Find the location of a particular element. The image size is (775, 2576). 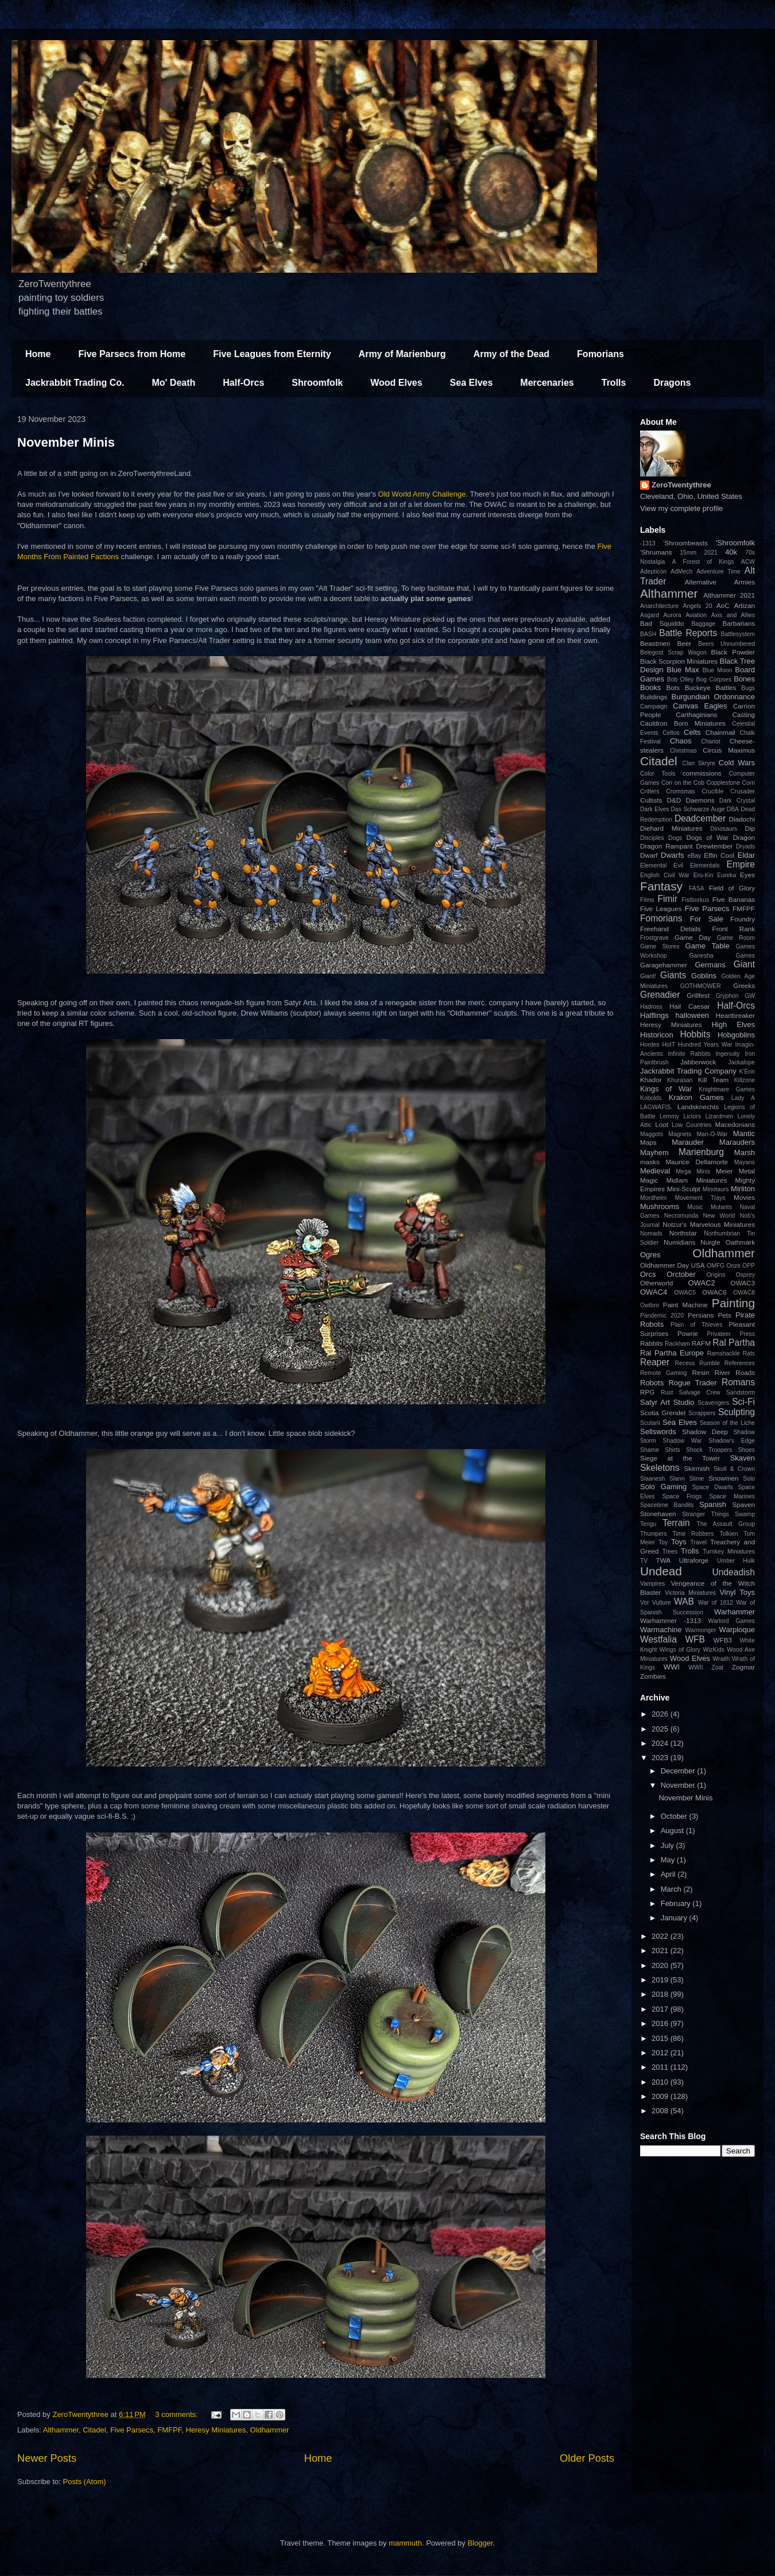

Ganesha Games is located at coordinates (722, 955).